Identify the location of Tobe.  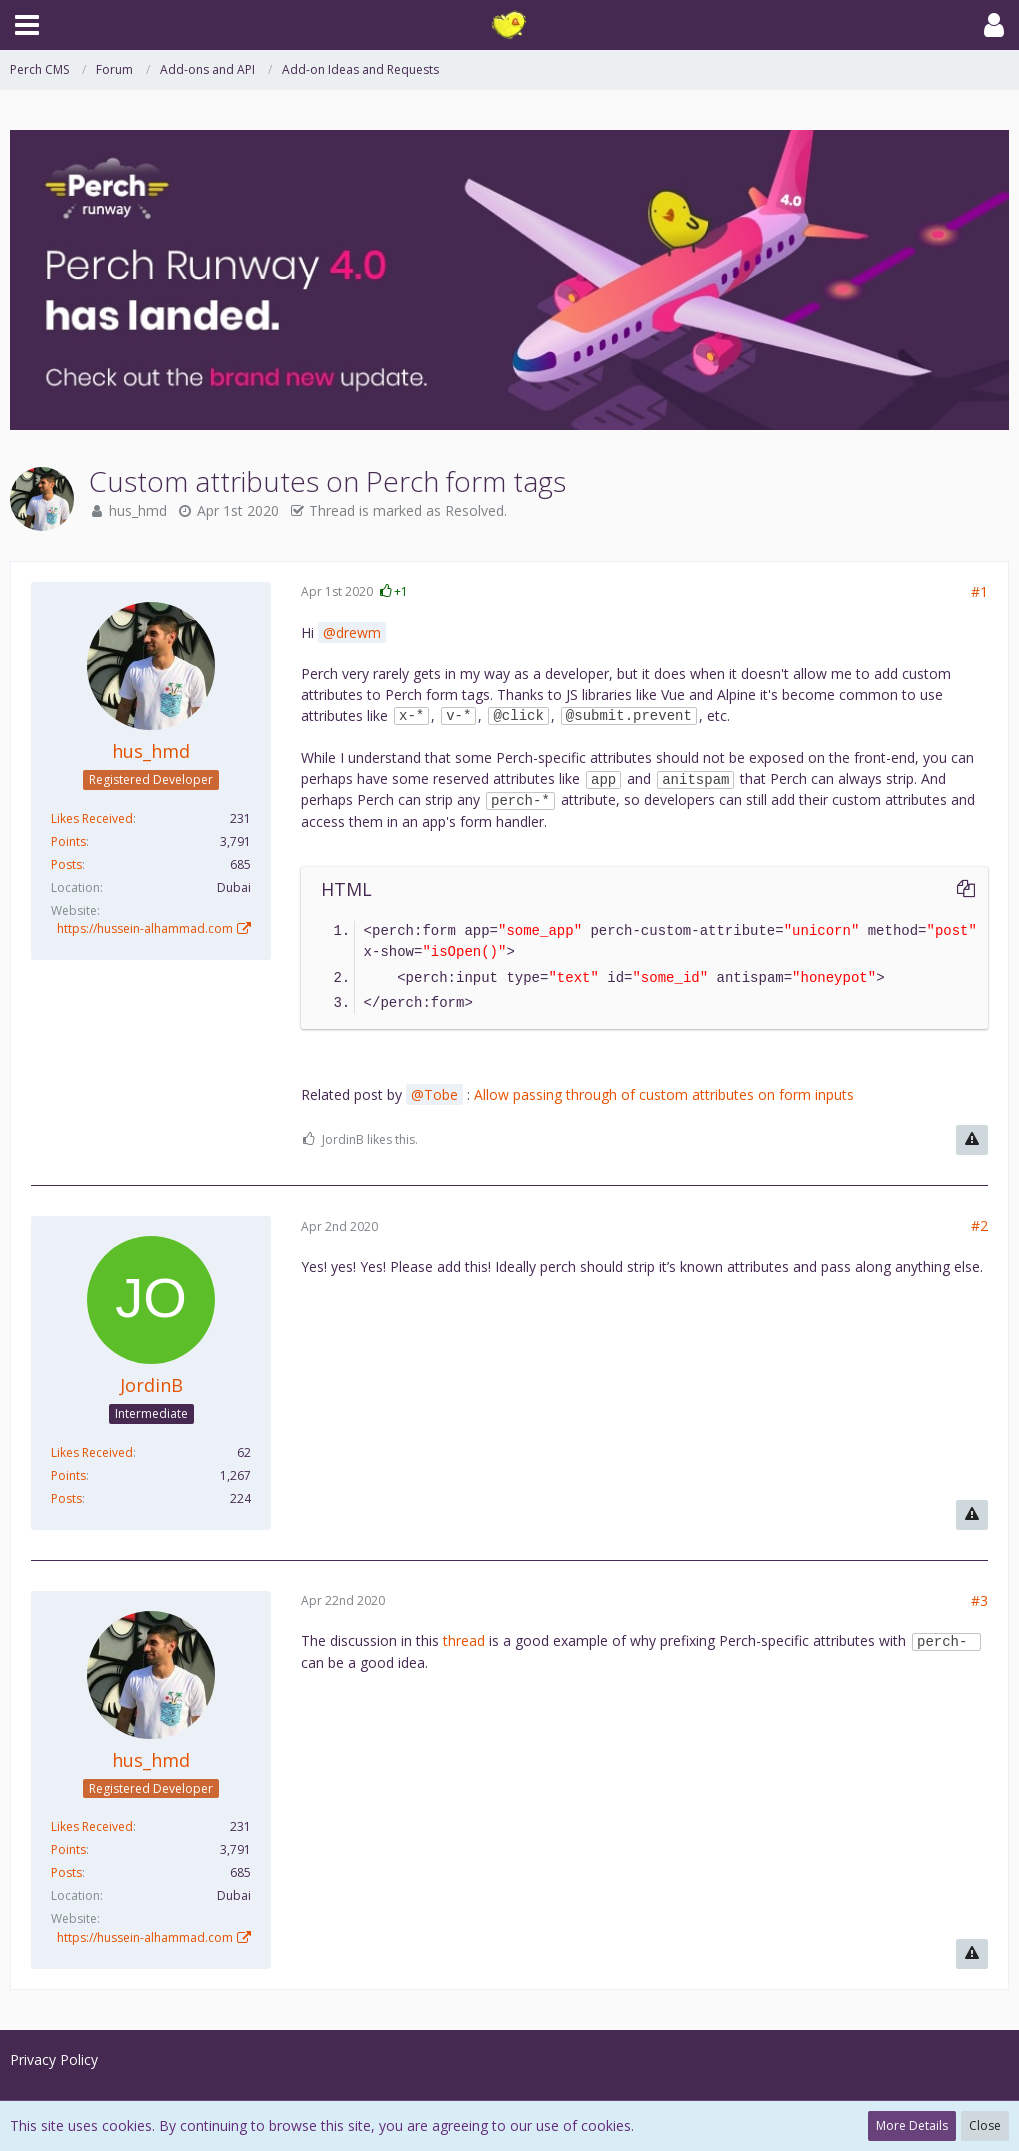
(441, 1094).